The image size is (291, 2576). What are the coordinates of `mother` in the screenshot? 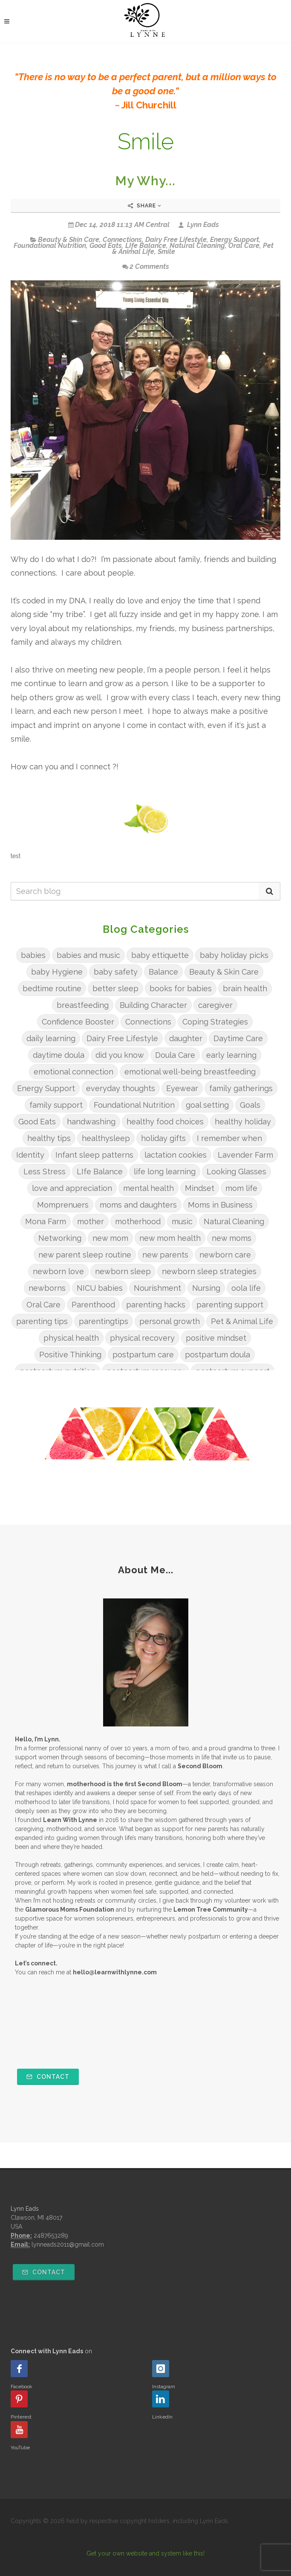 It's located at (90, 1221).